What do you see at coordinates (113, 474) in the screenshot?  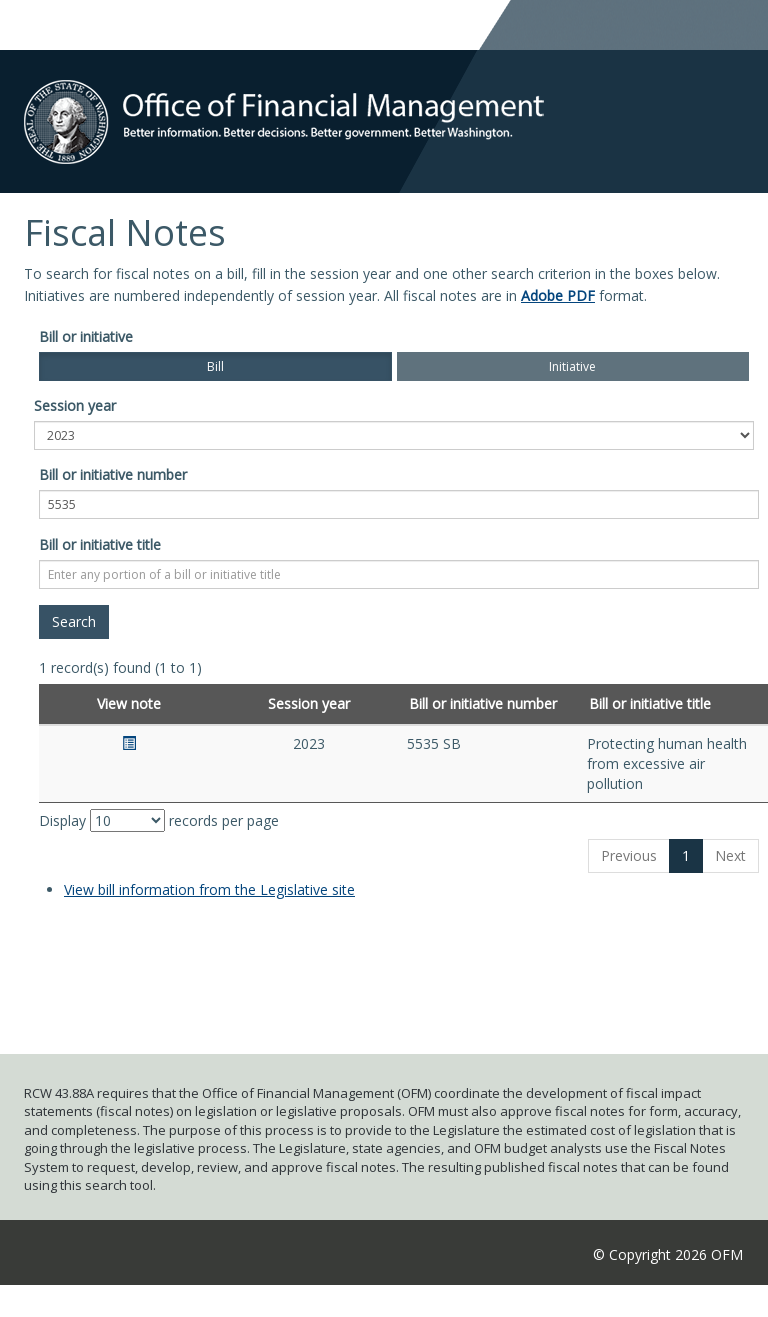 I see `Bill or initiative number` at bounding box center [113, 474].